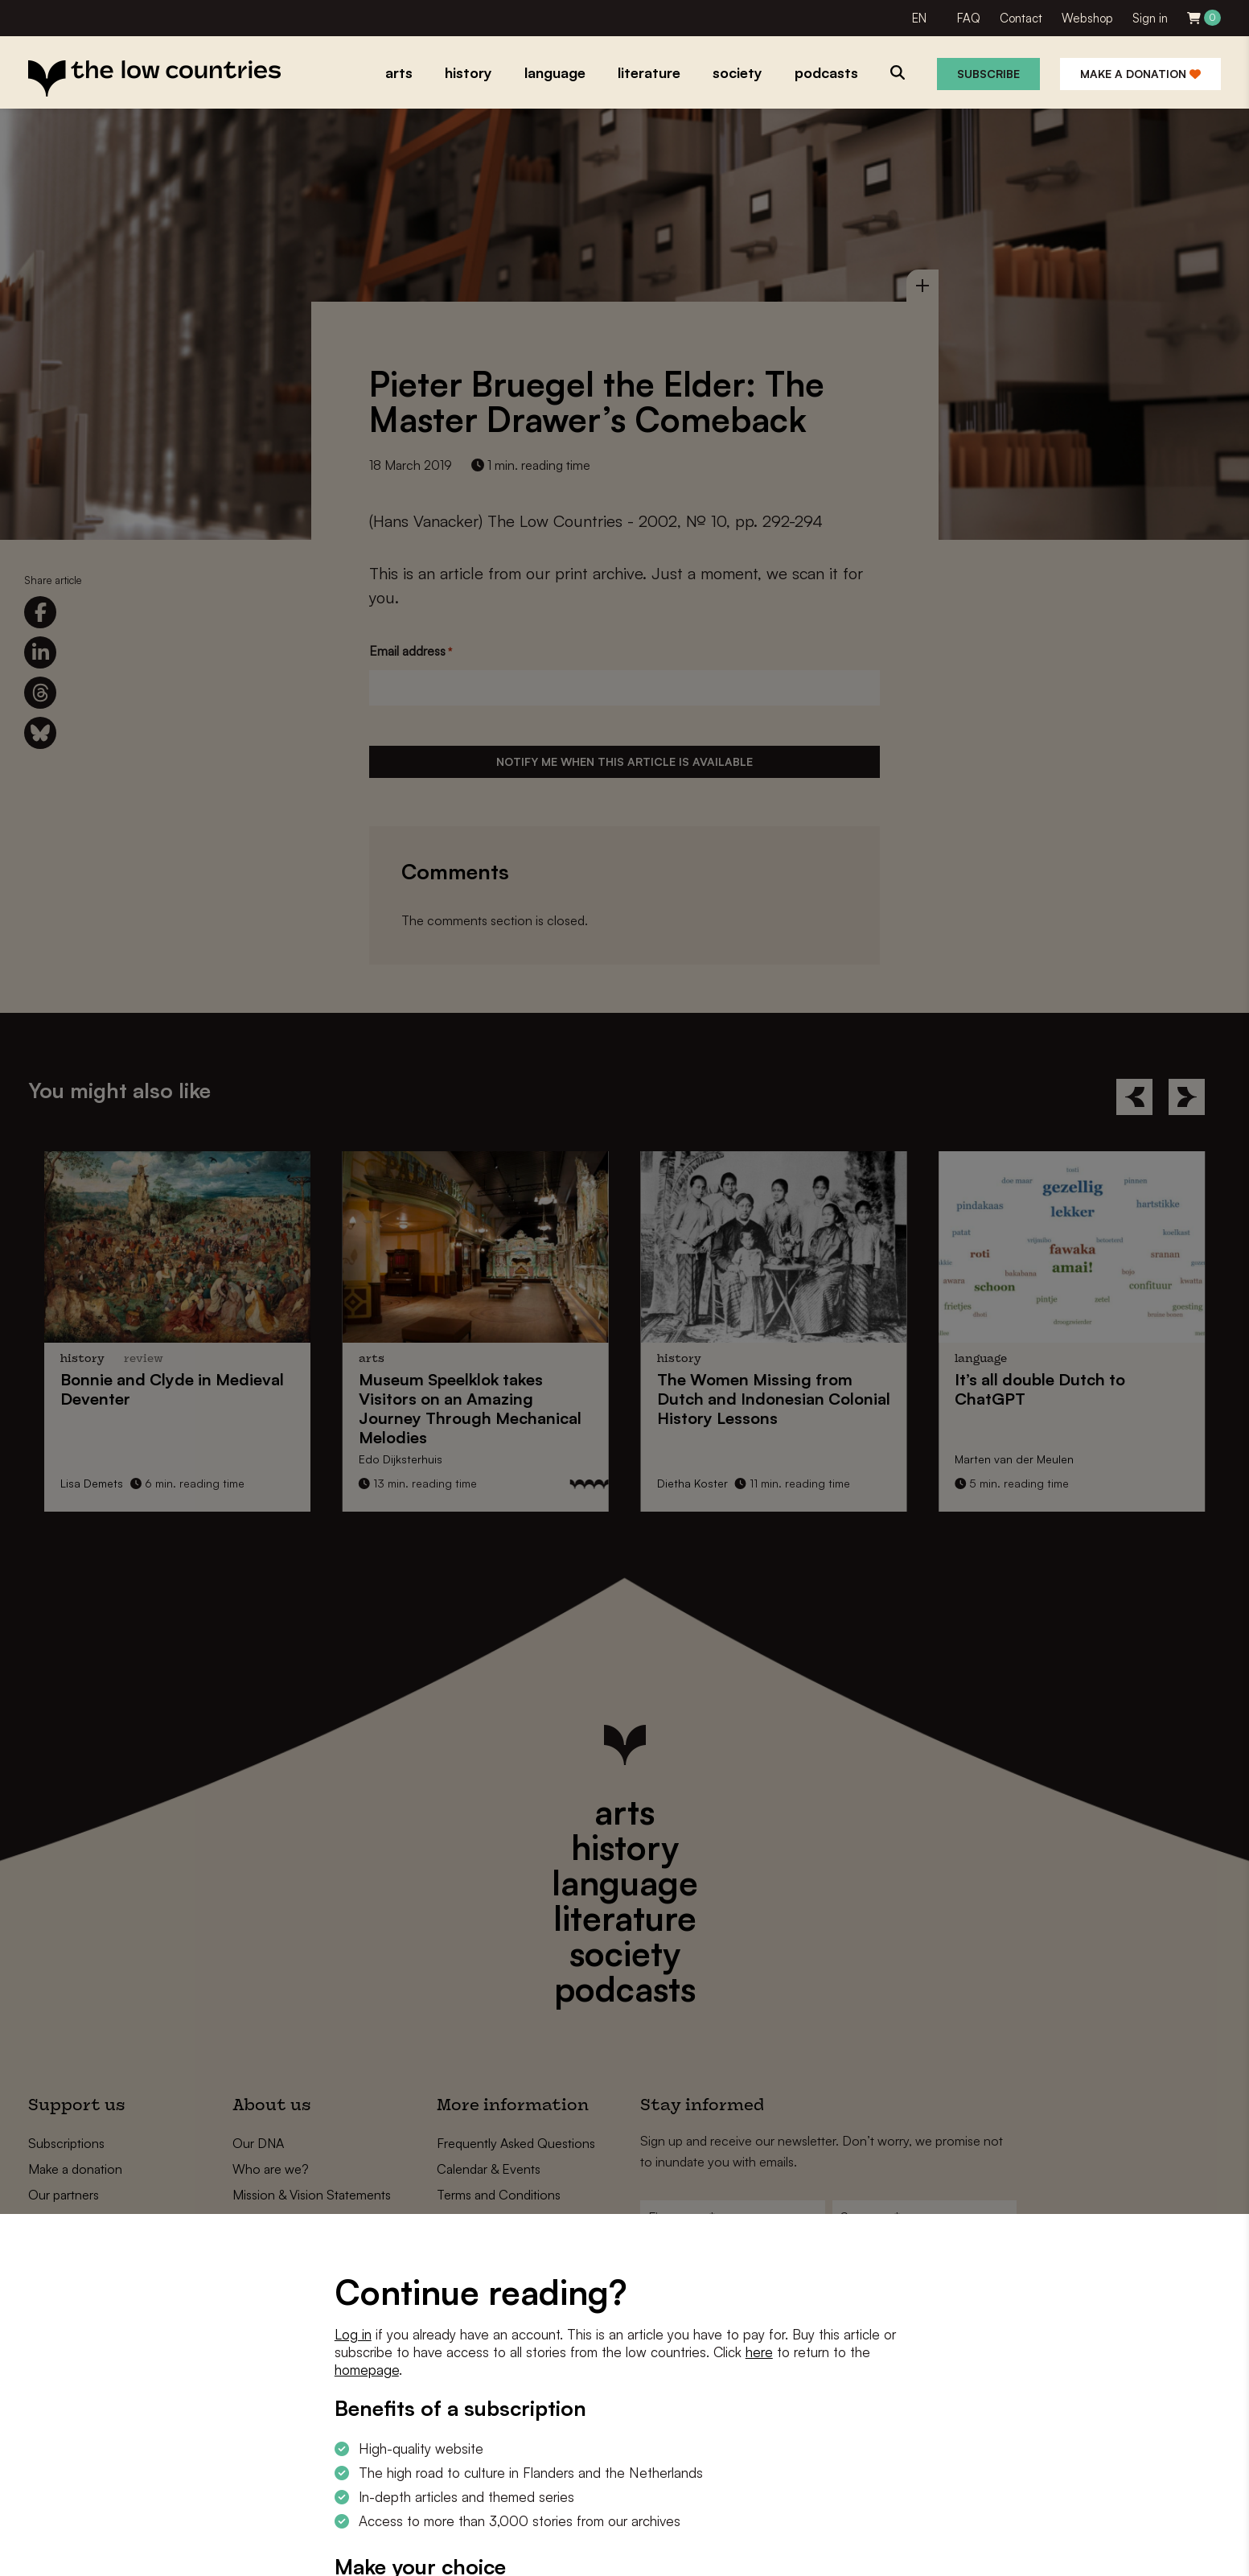 The height and width of the screenshot is (2576, 1249). Describe the element at coordinates (1140, 73) in the screenshot. I see `Make a donation` at that location.